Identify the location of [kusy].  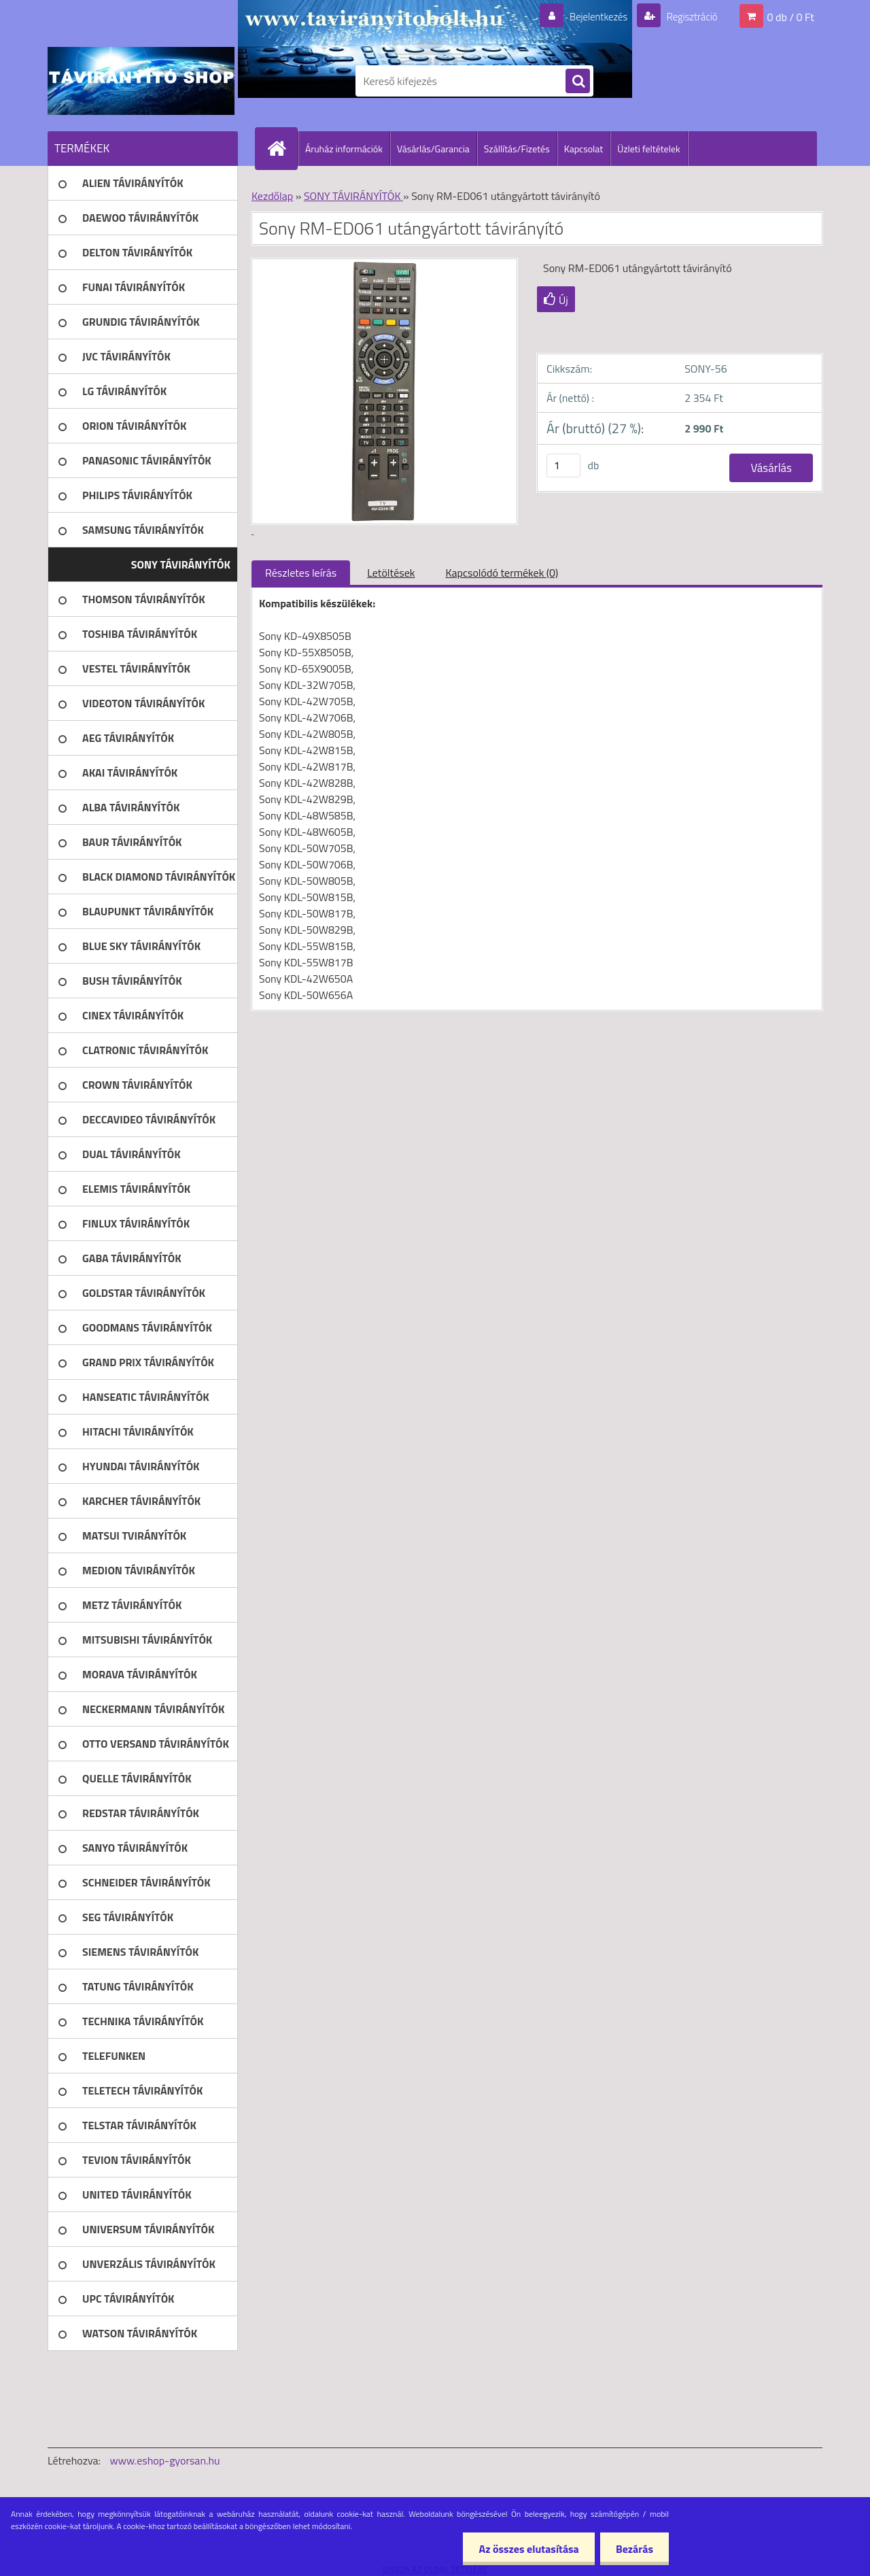
(563, 465).